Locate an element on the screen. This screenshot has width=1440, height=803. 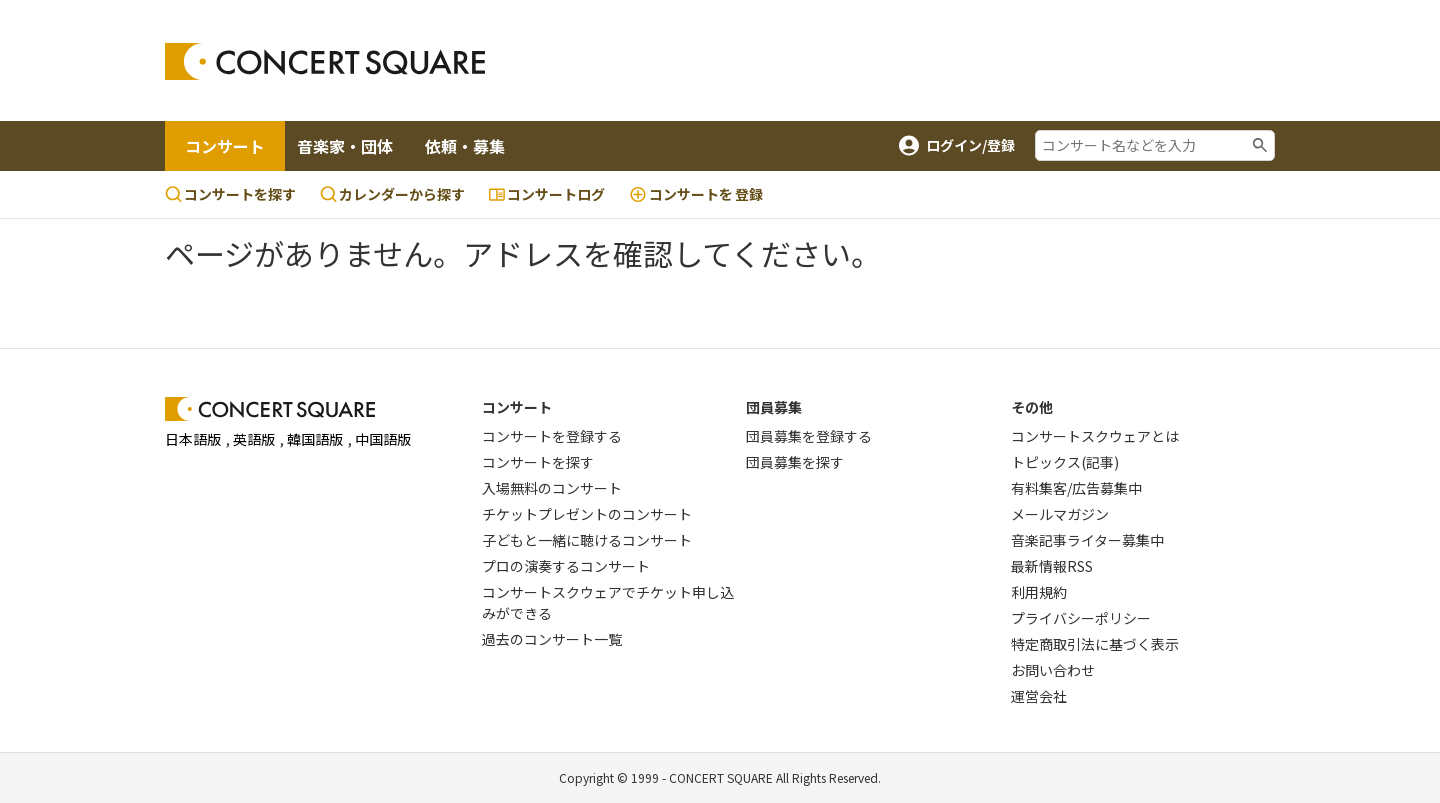
特定商取引法に基づく表示 is located at coordinates (1095, 644).